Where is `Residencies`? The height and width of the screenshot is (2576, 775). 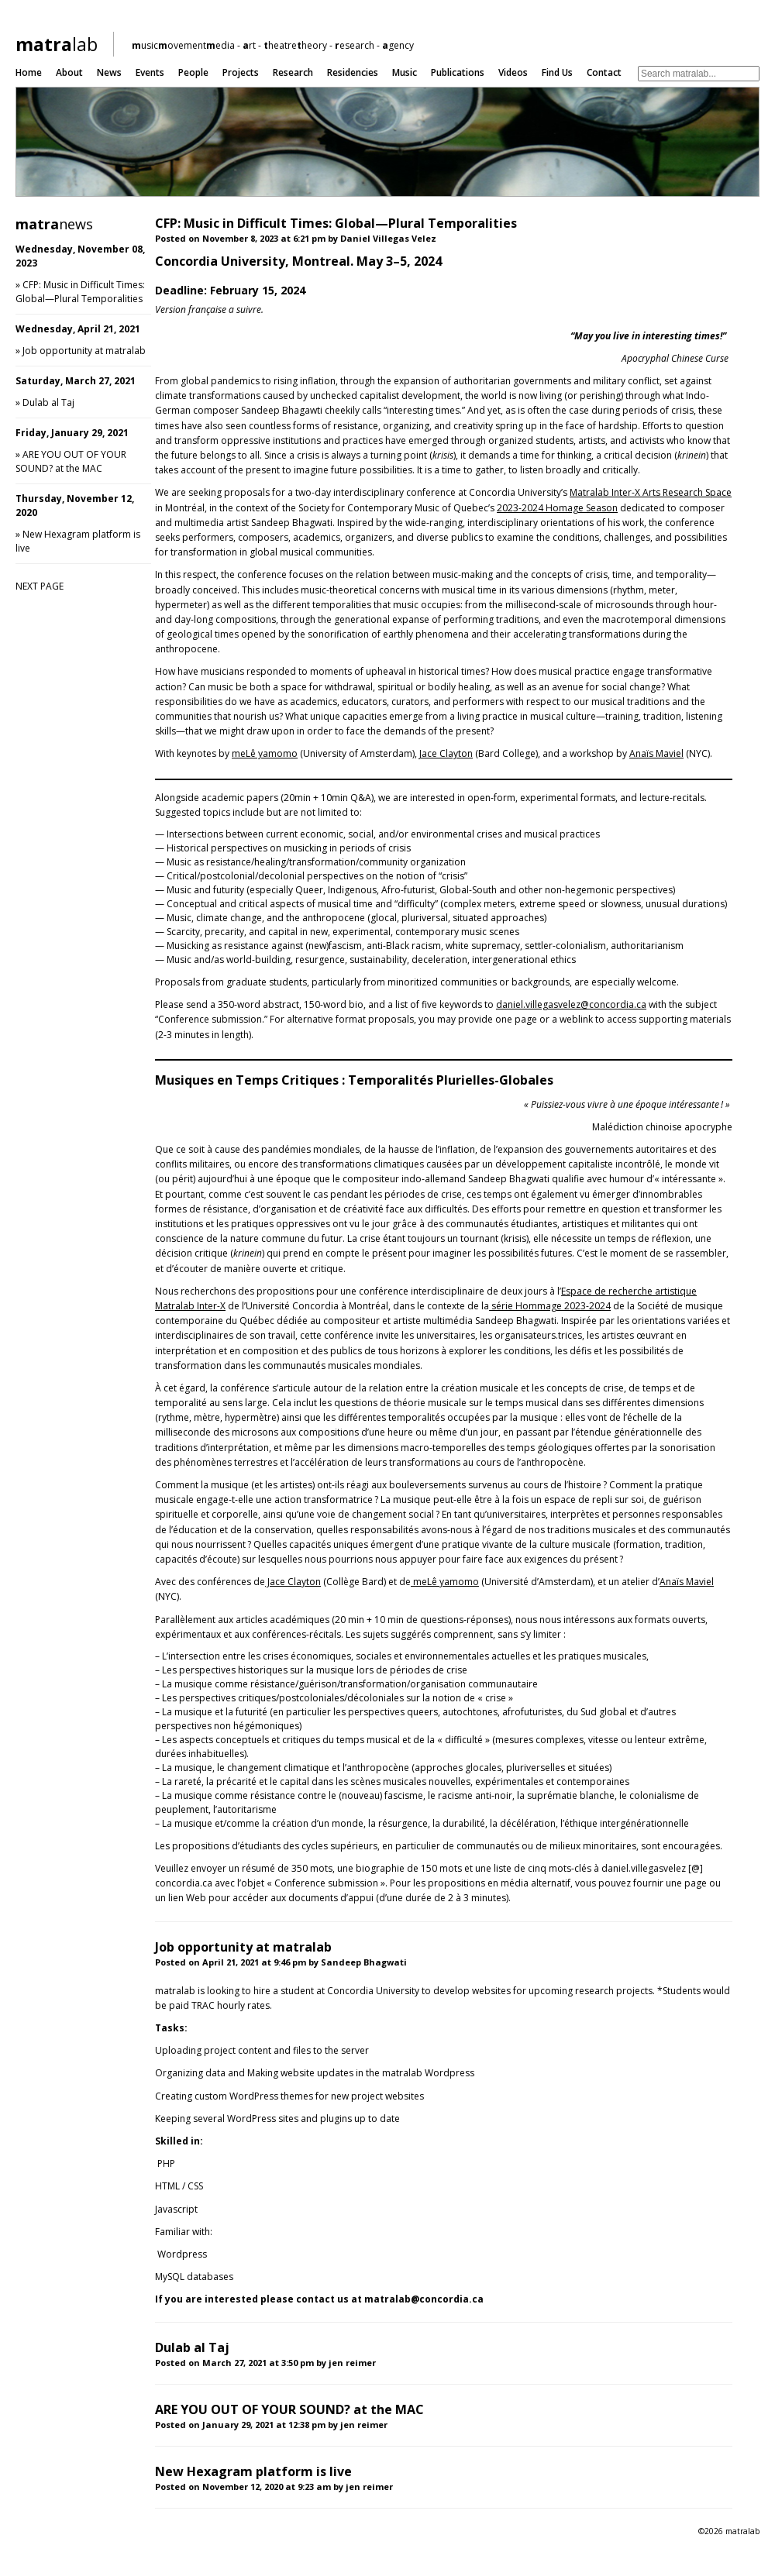
Residencies is located at coordinates (352, 72).